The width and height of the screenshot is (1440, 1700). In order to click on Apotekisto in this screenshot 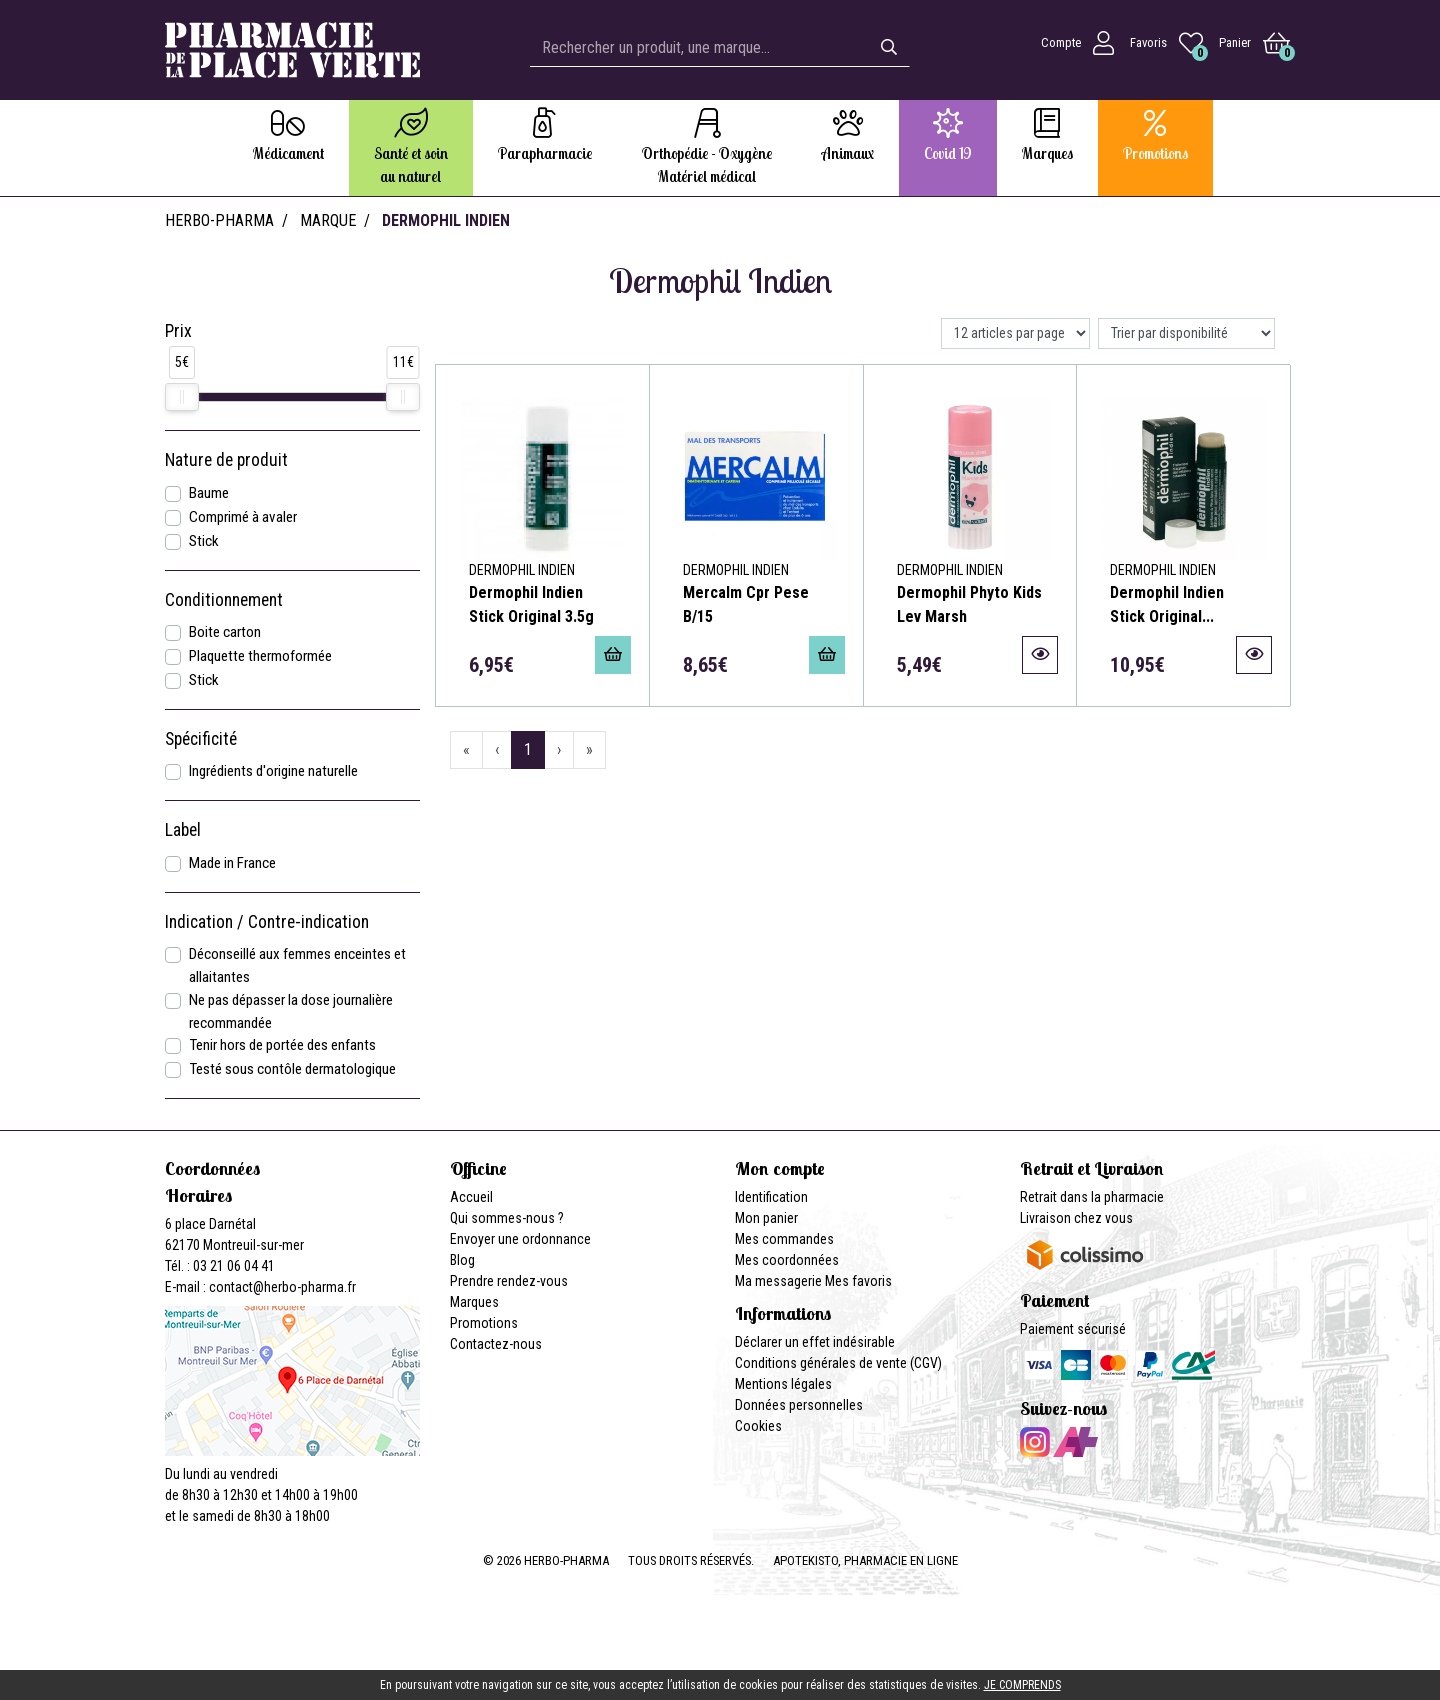, I will do `click(865, 1560)`.